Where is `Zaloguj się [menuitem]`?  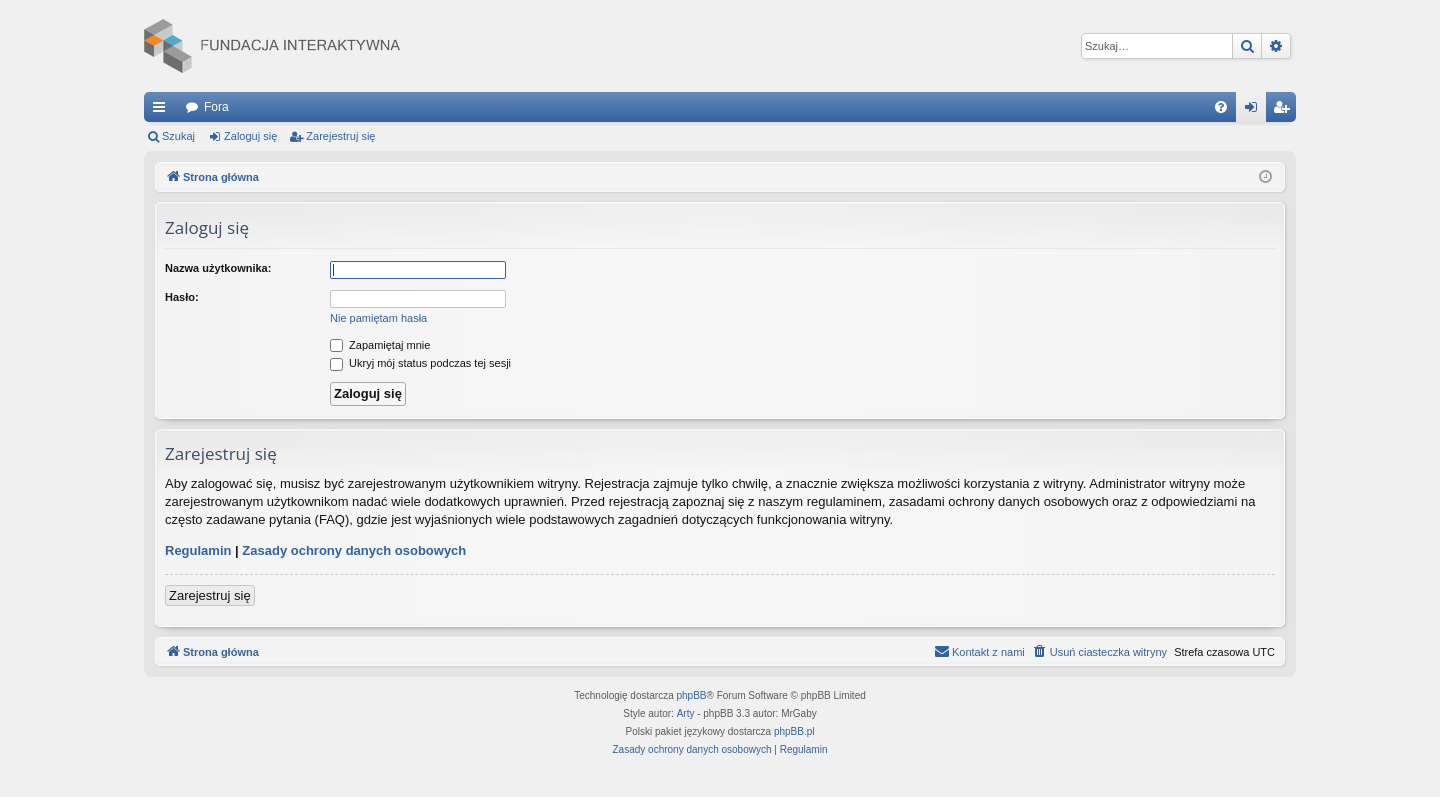 Zaloguj się [menuitem] is located at coordinates (1255, 111).